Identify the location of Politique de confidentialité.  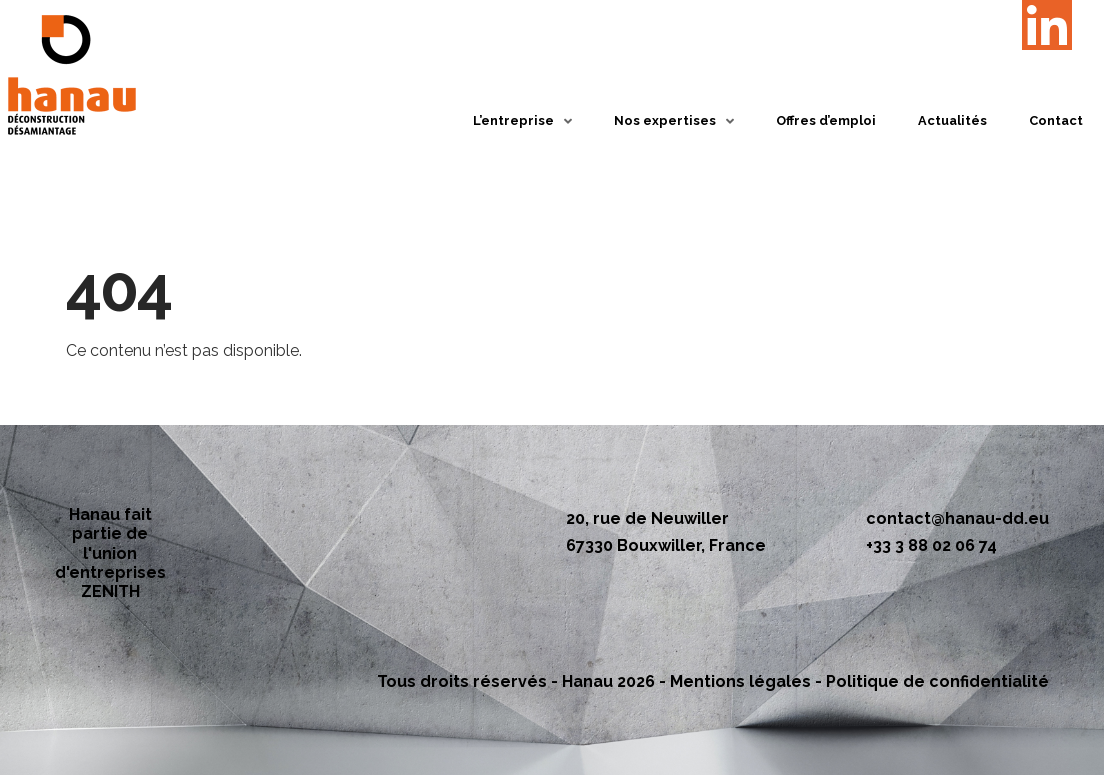
(937, 681).